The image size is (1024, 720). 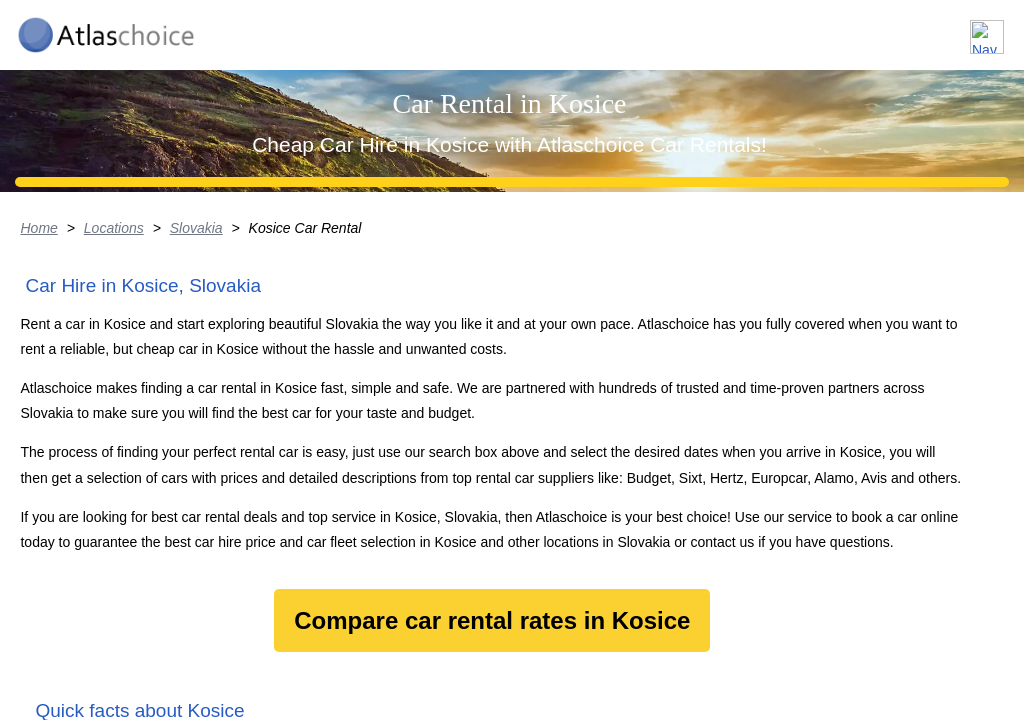 I want to click on Locations, so click(x=682, y=28).